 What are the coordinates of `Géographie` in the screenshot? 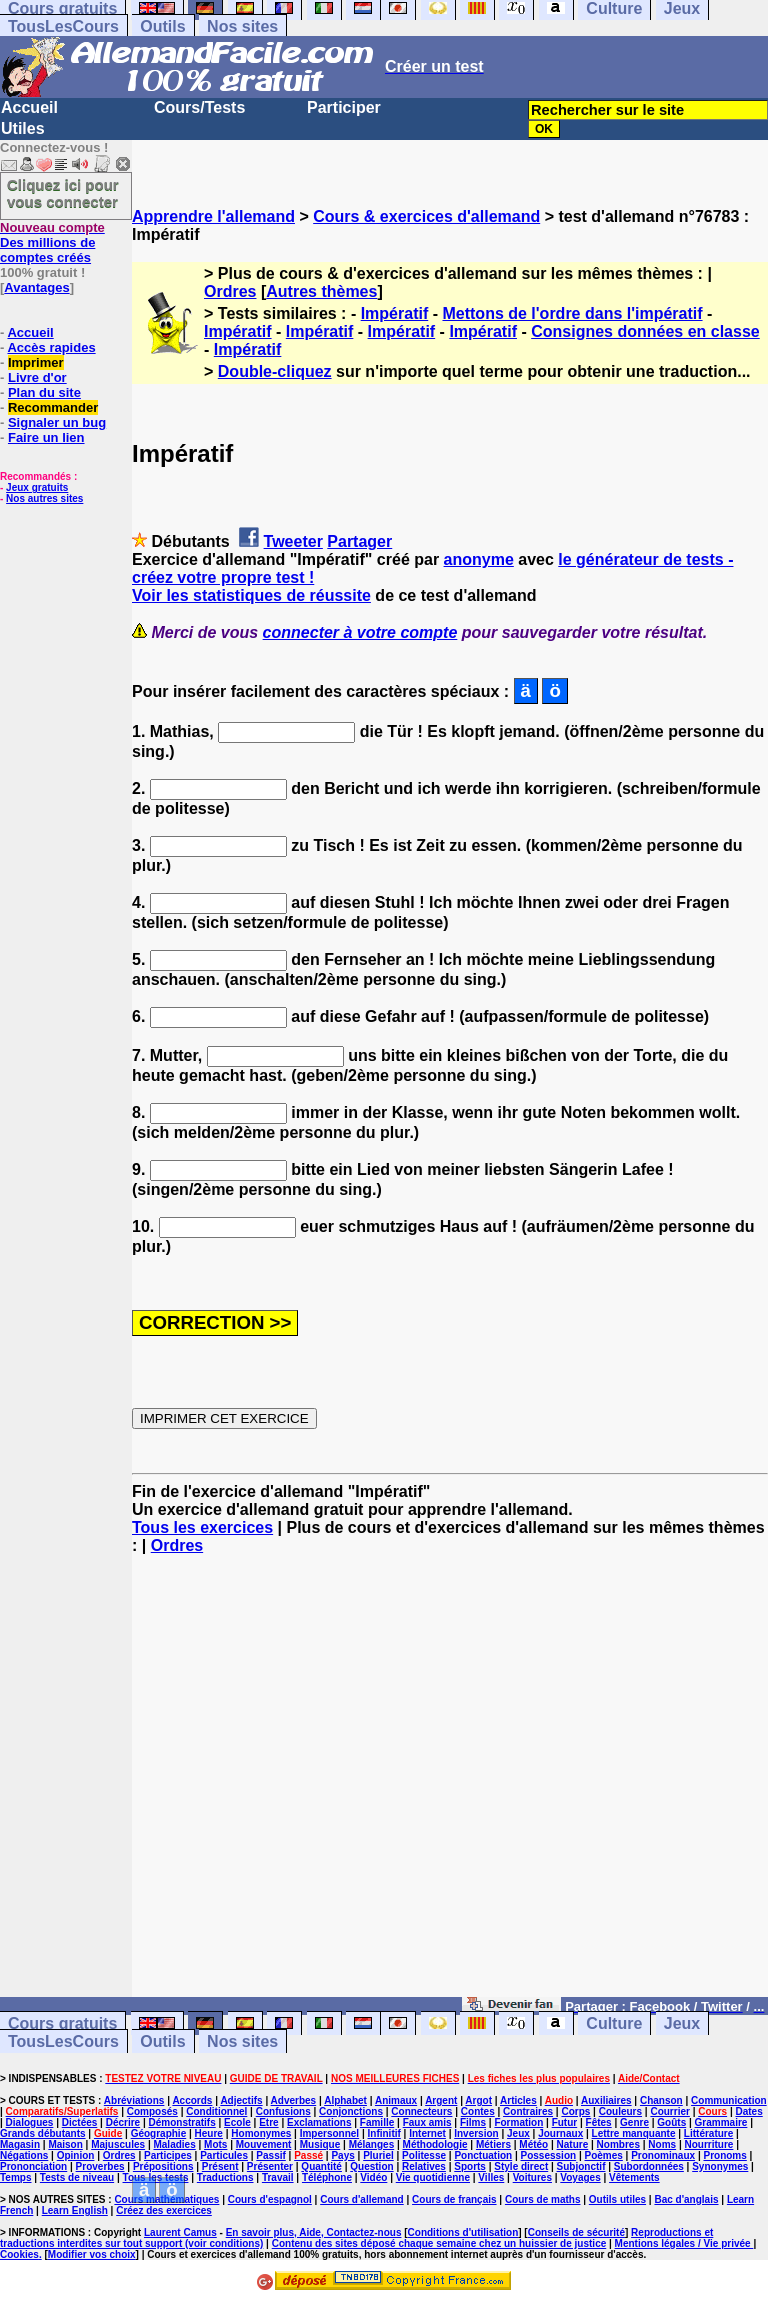 It's located at (159, 2133).